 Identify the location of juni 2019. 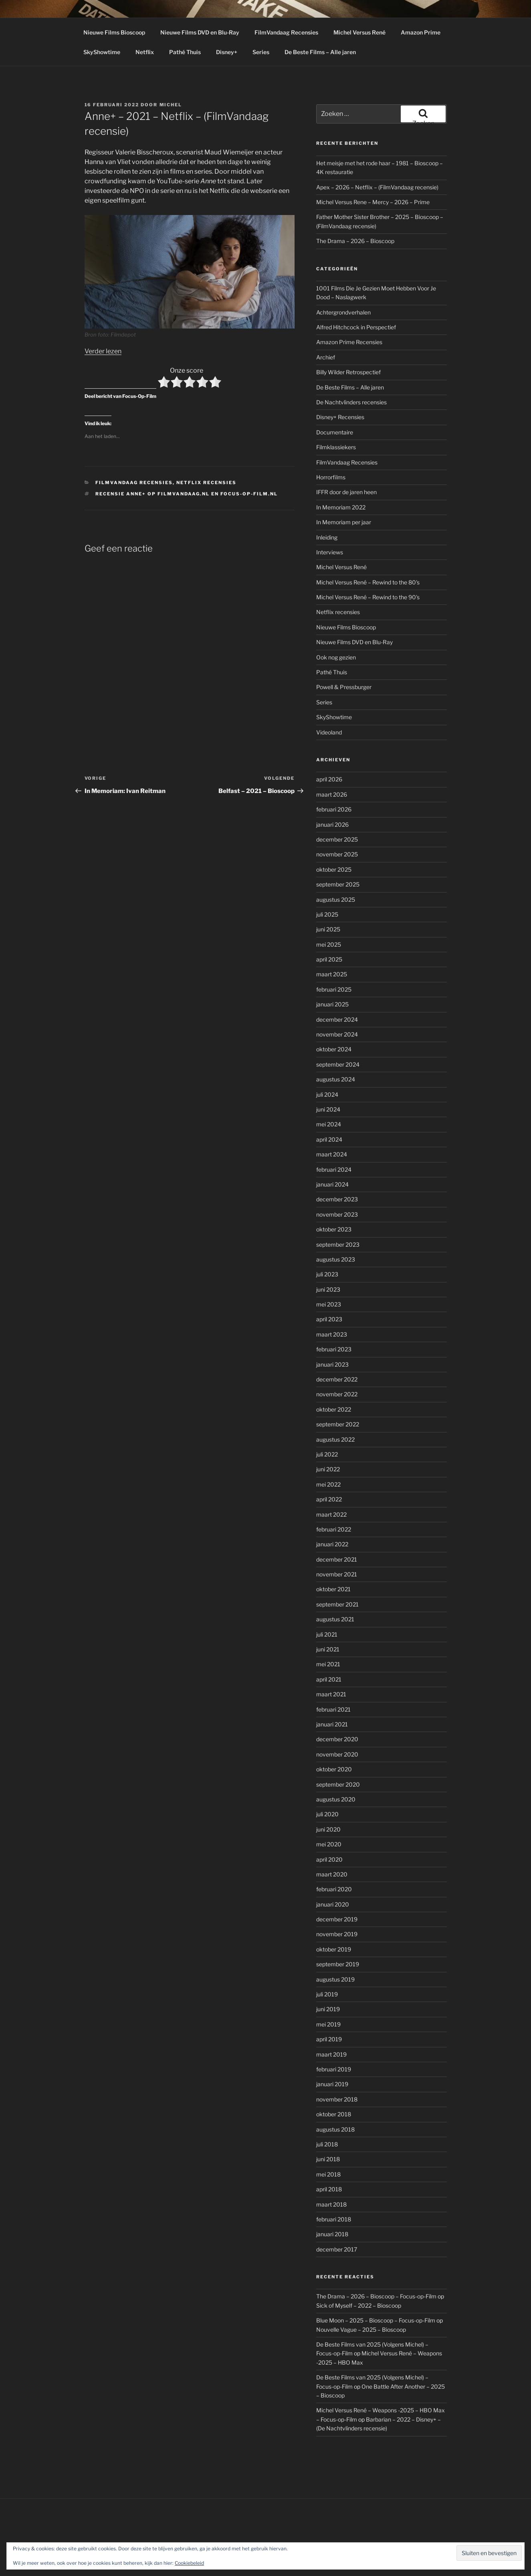
(328, 2009).